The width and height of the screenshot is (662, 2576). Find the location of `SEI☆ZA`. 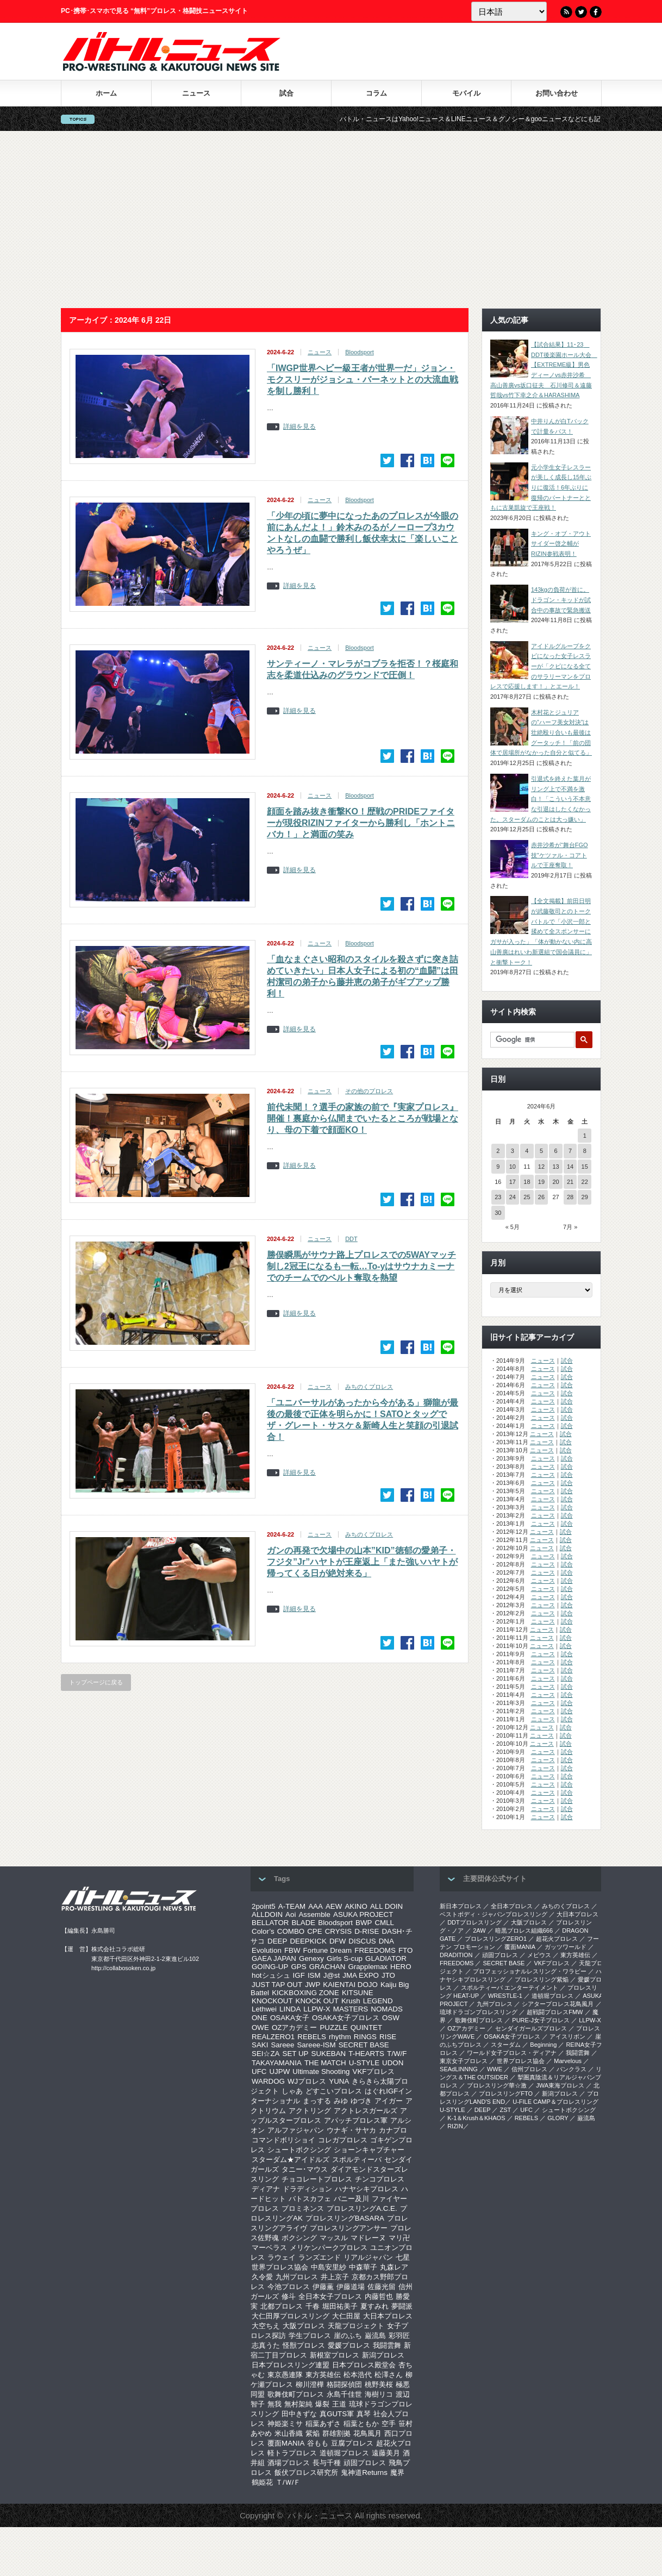

SEI☆ZA is located at coordinates (266, 2053).